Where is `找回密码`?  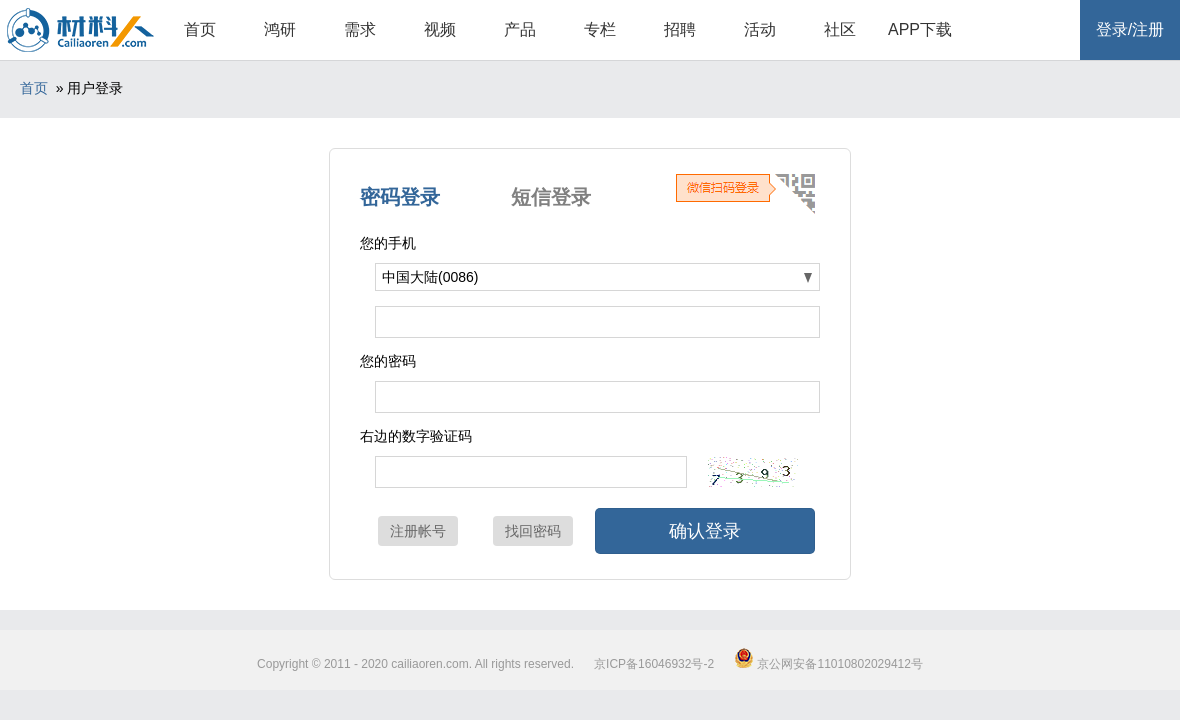 找回密码 is located at coordinates (533, 531).